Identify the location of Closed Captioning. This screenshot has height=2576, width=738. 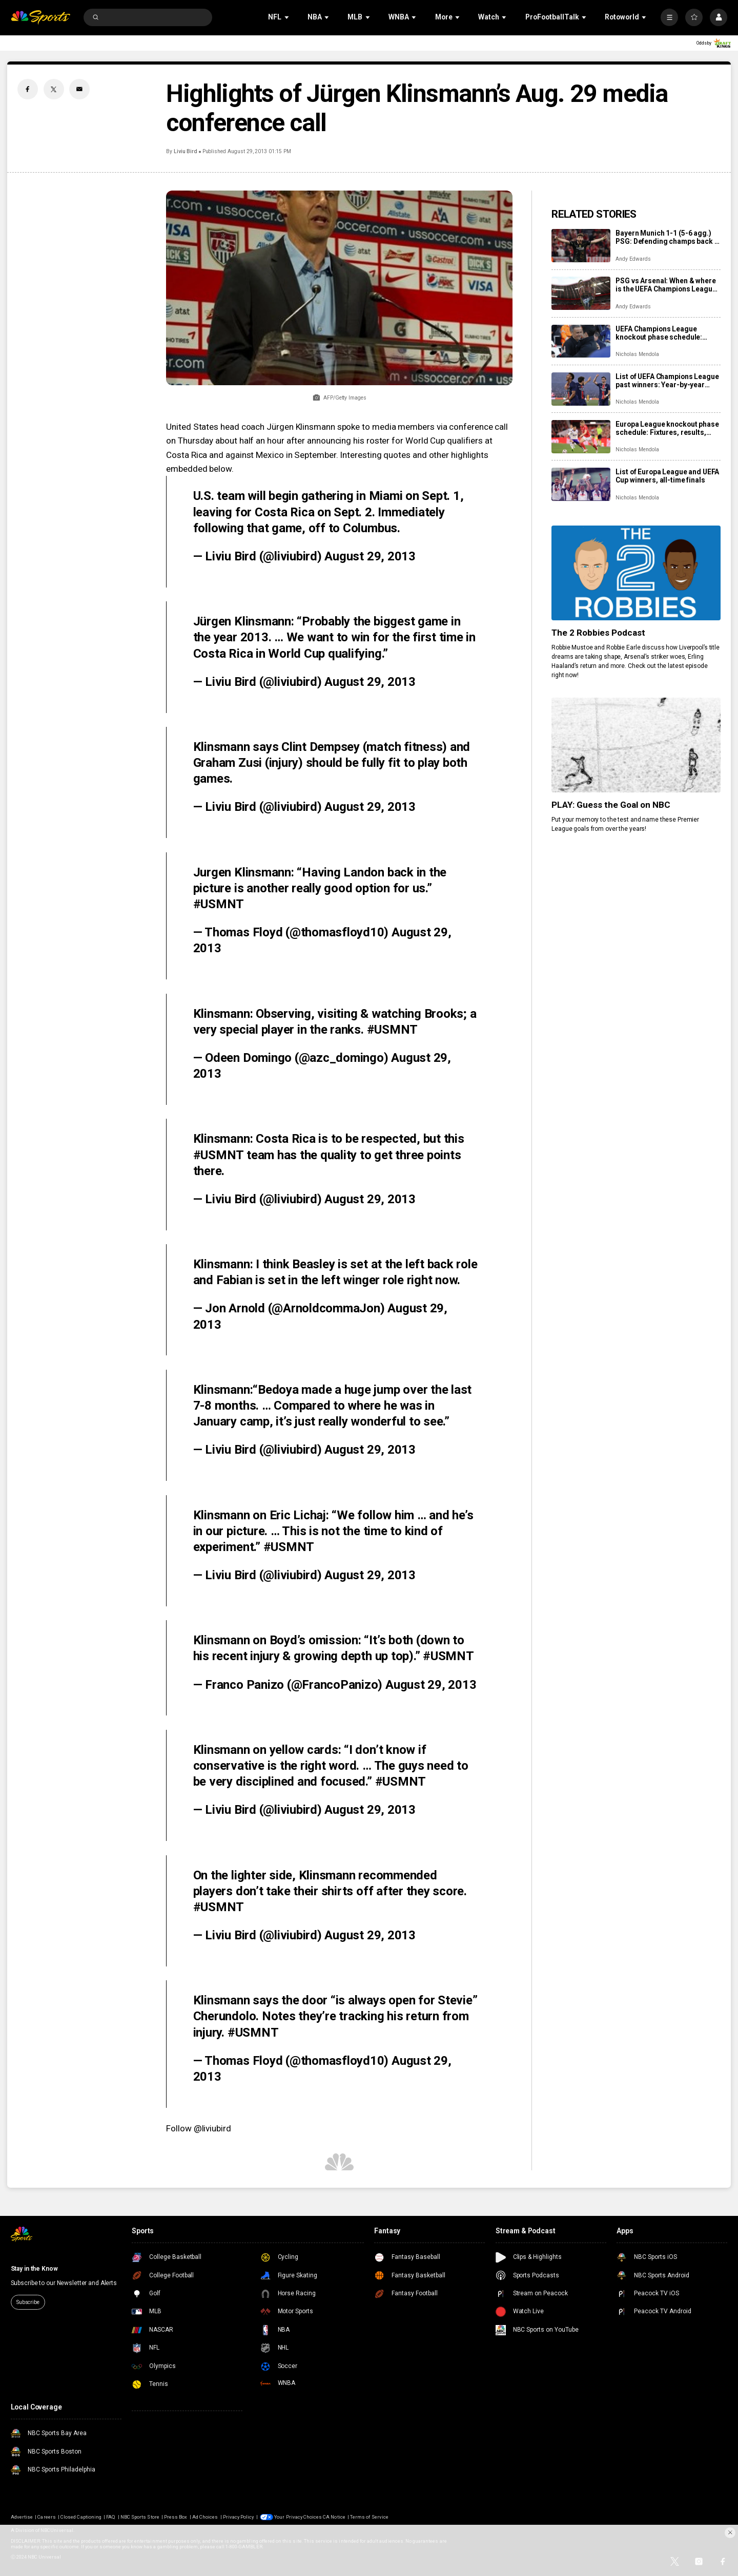
(80, 2517).